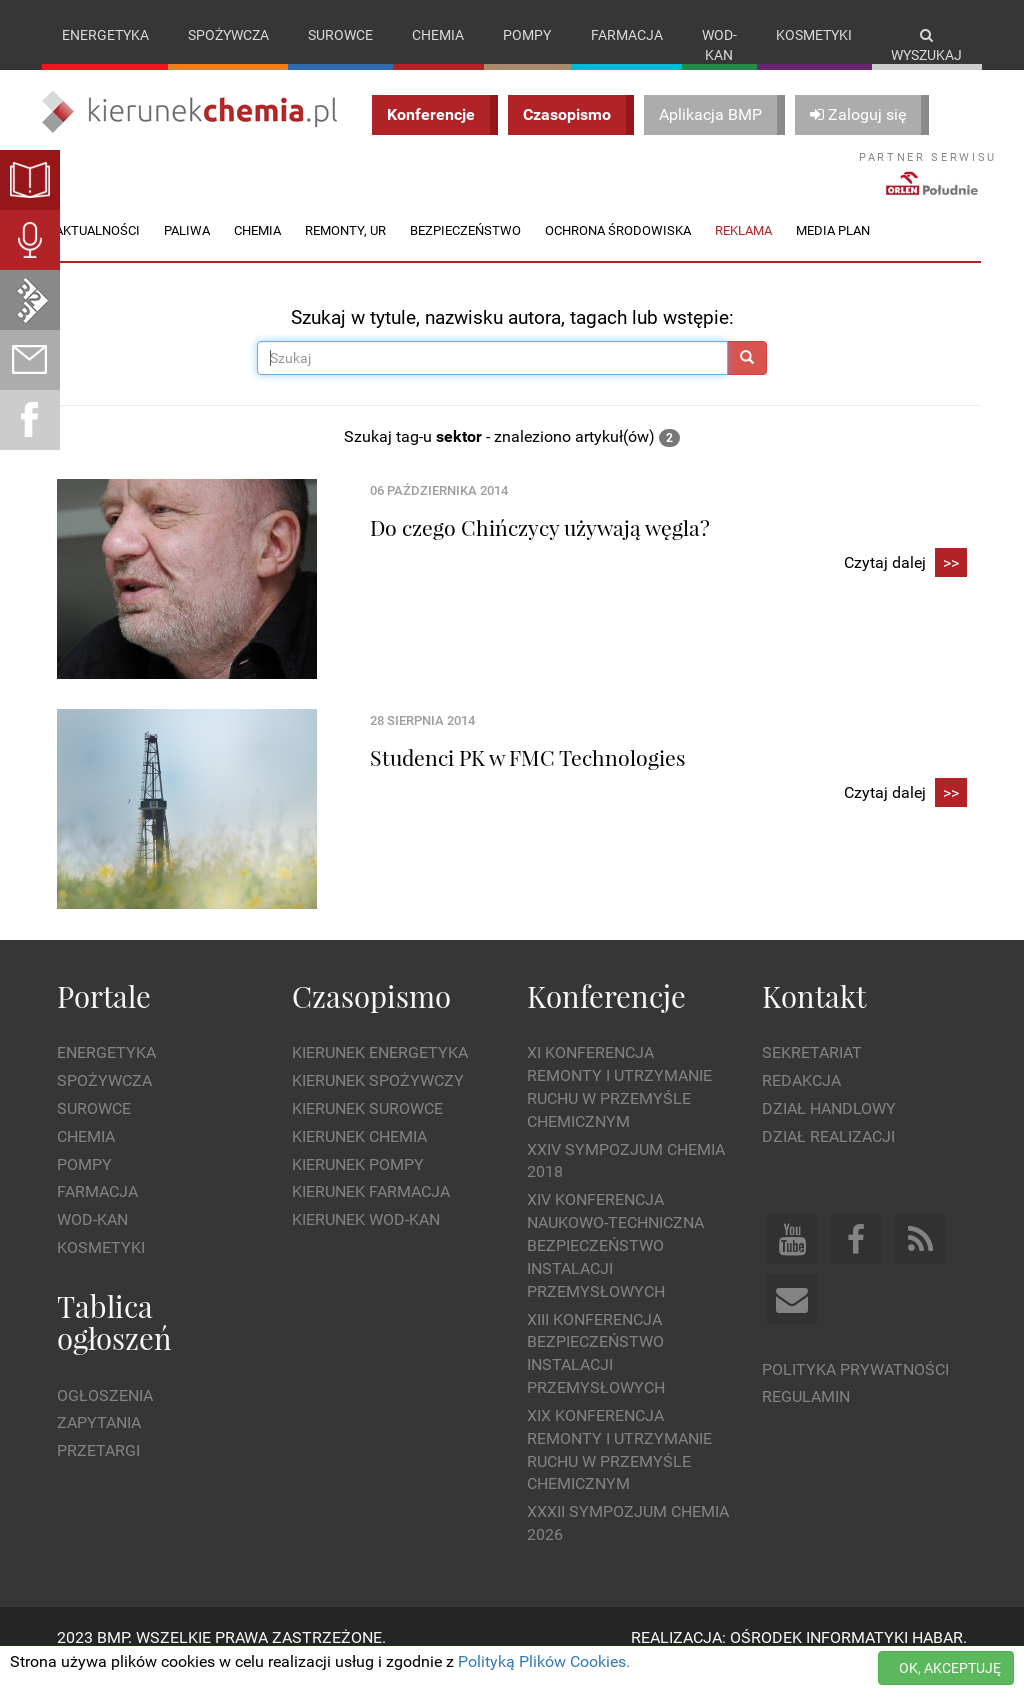  I want to click on Surowce, so click(340, 35).